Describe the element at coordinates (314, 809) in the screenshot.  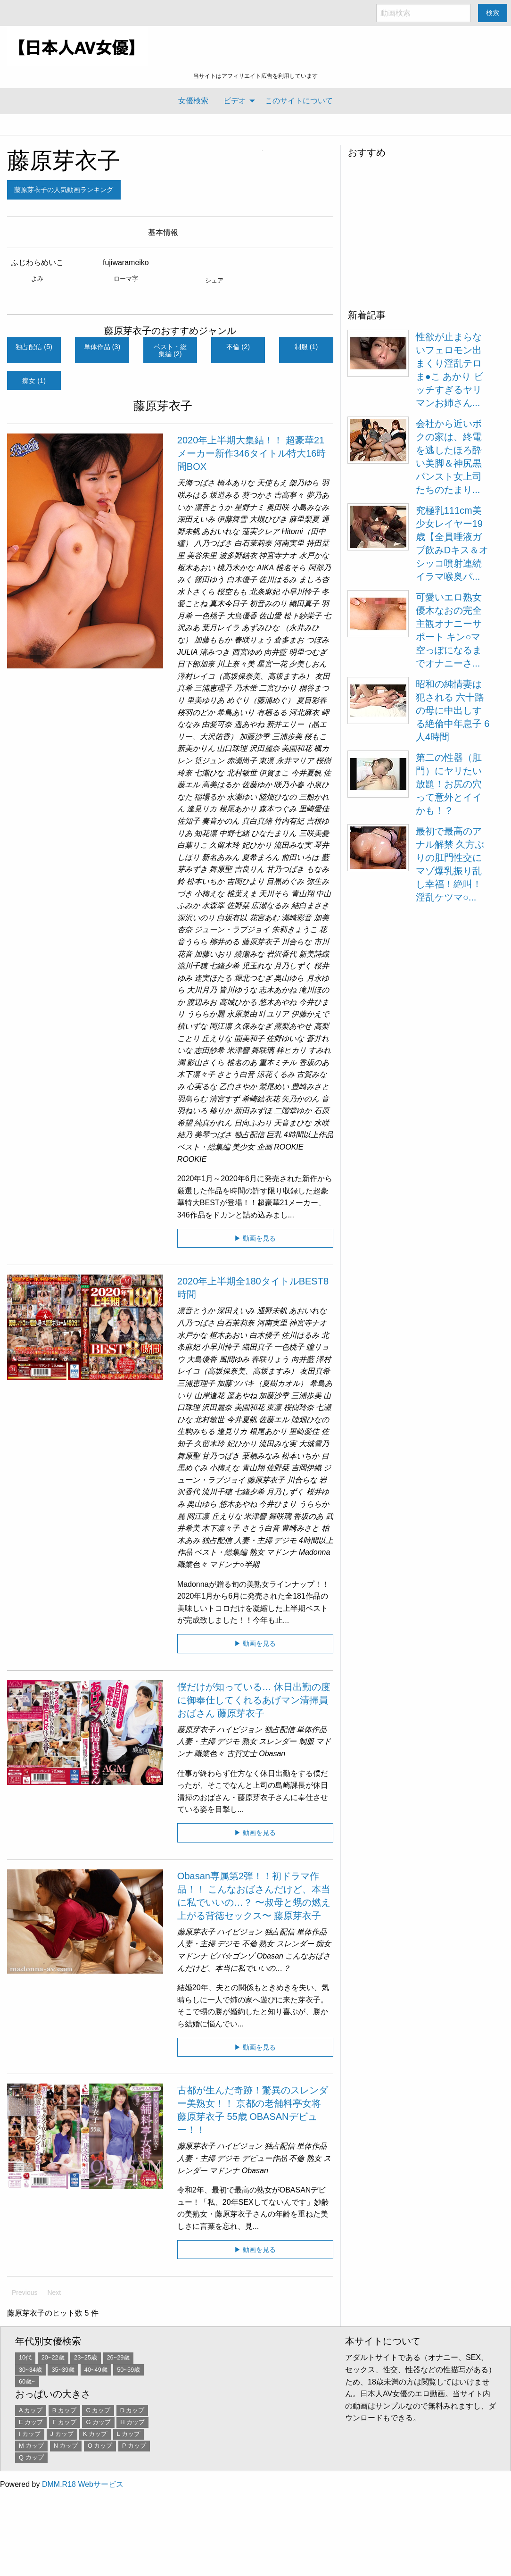
I see `里崎愛佳` at that location.